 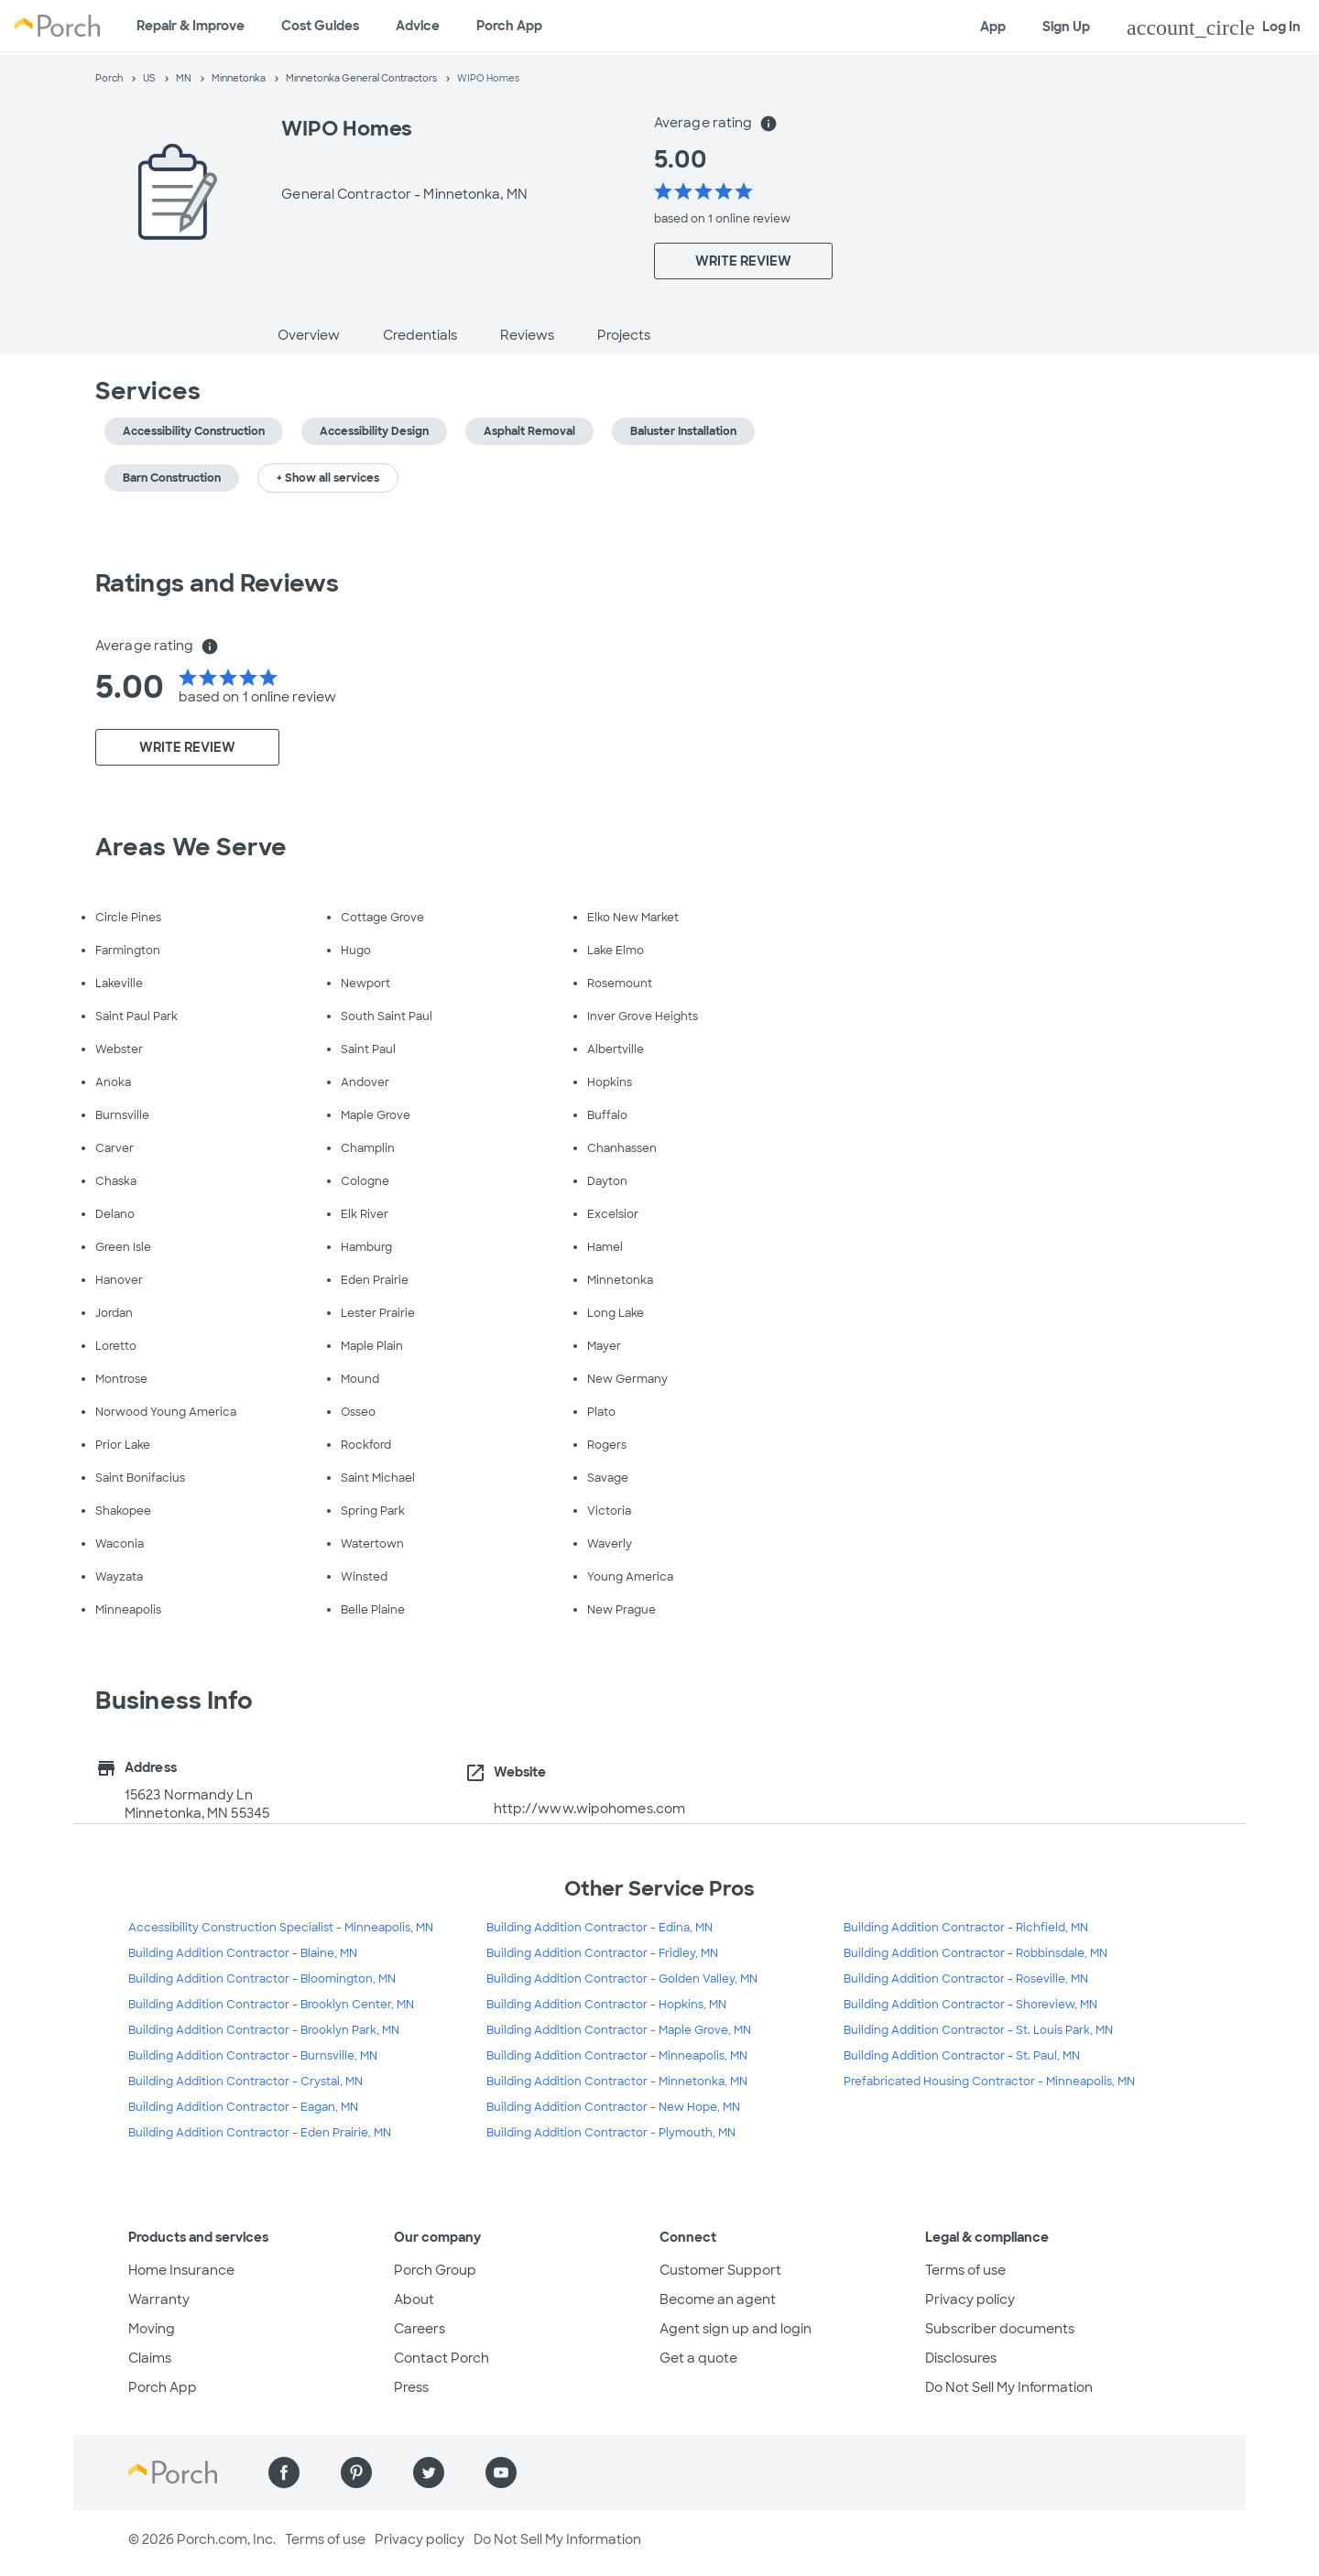 I want to click on [Find us on Facebook], so click(x=284, y=2472).